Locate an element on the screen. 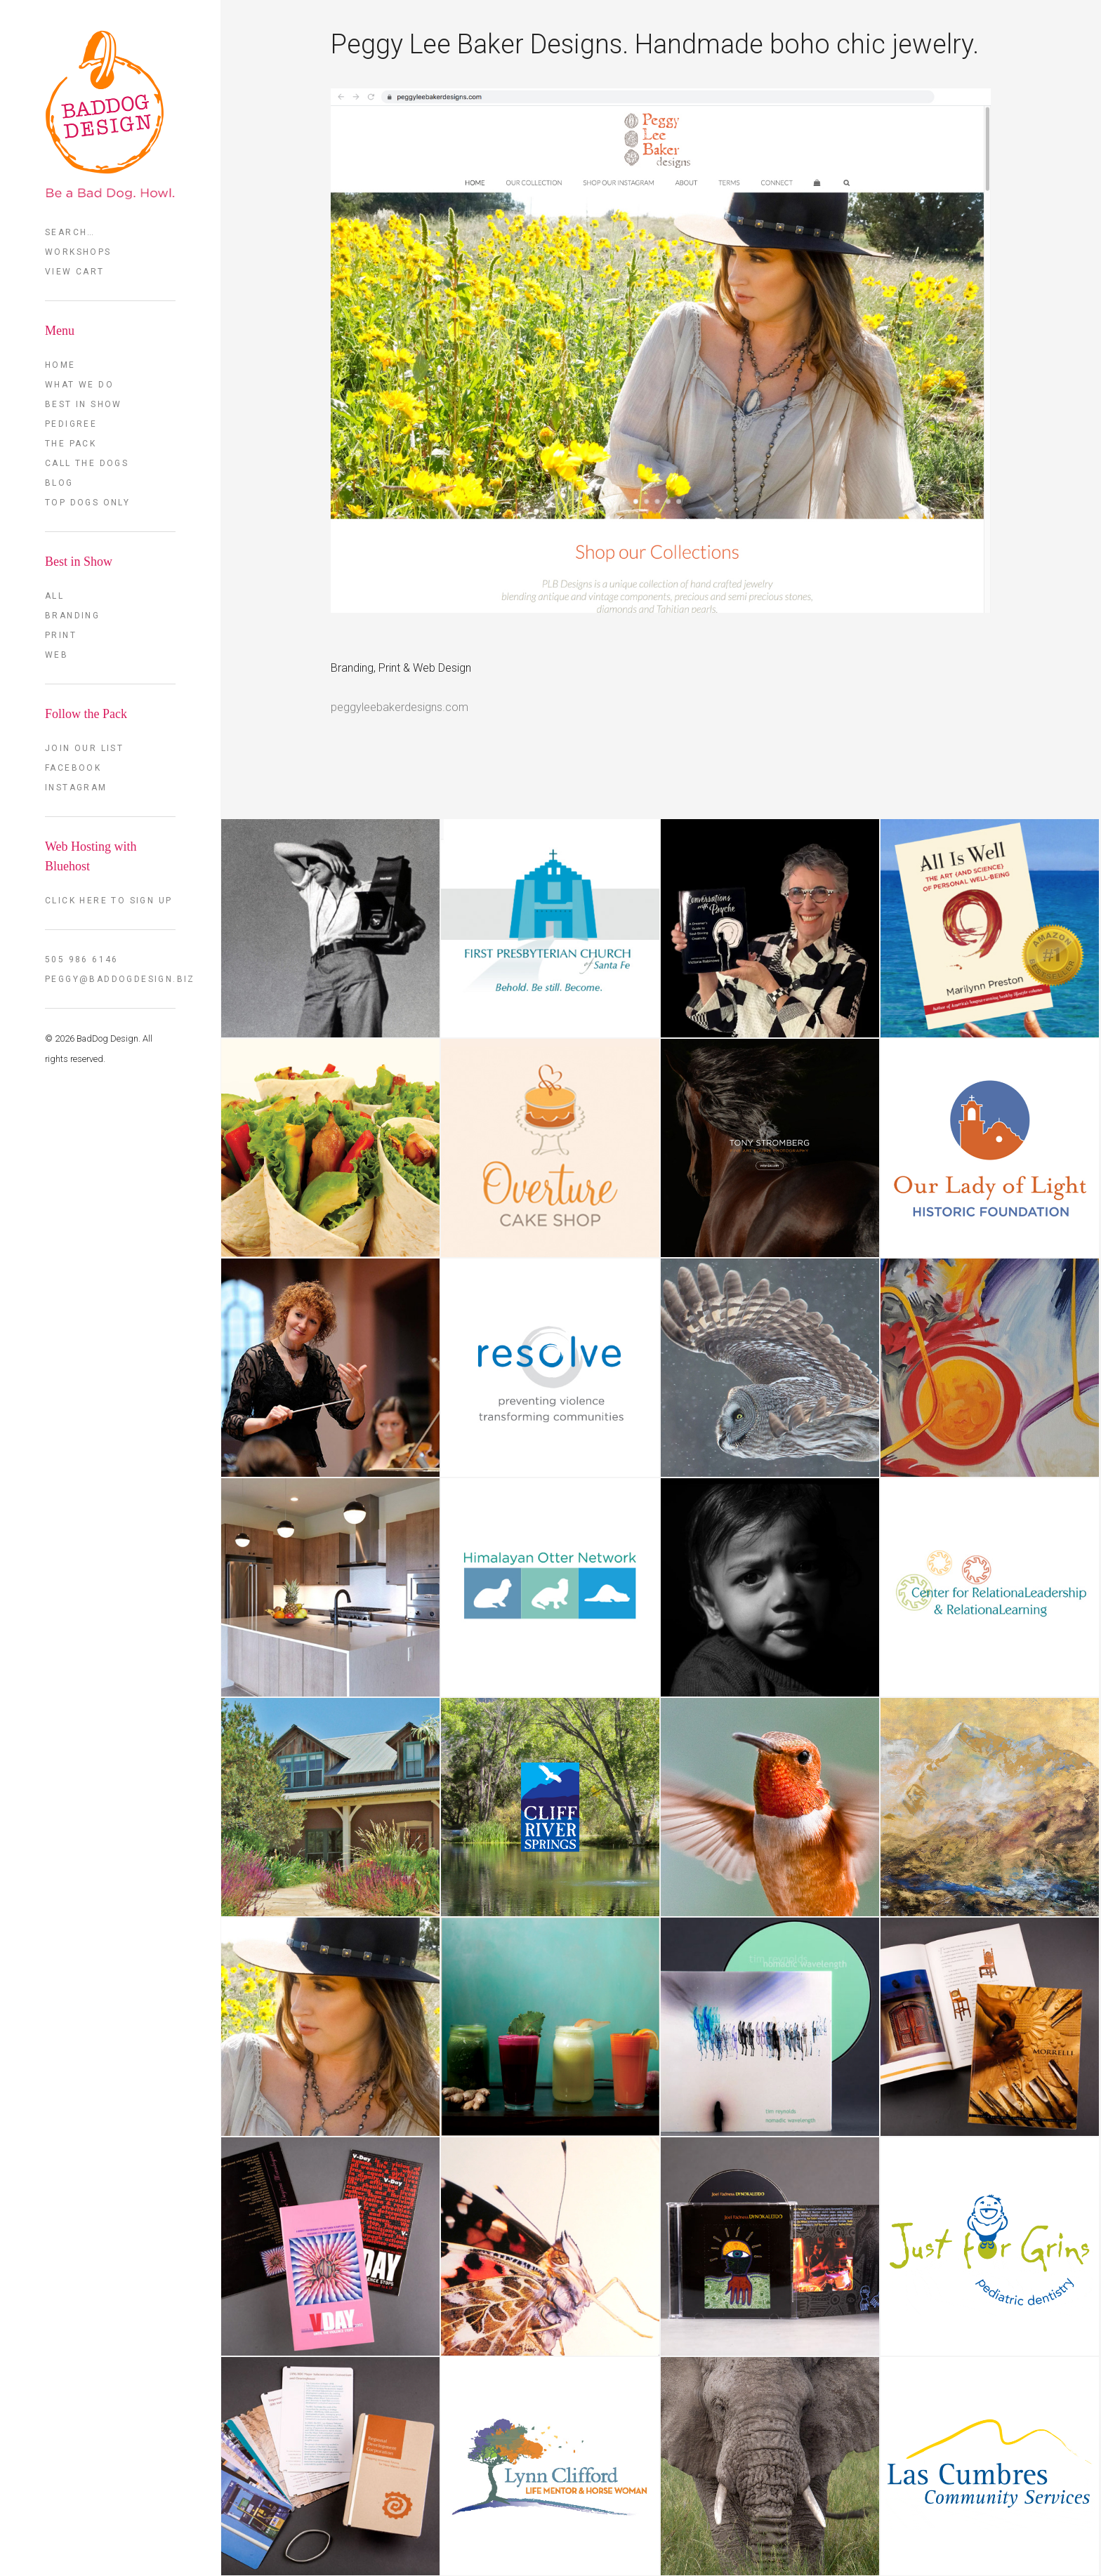  Join our List is located at coordinates (84, 748).